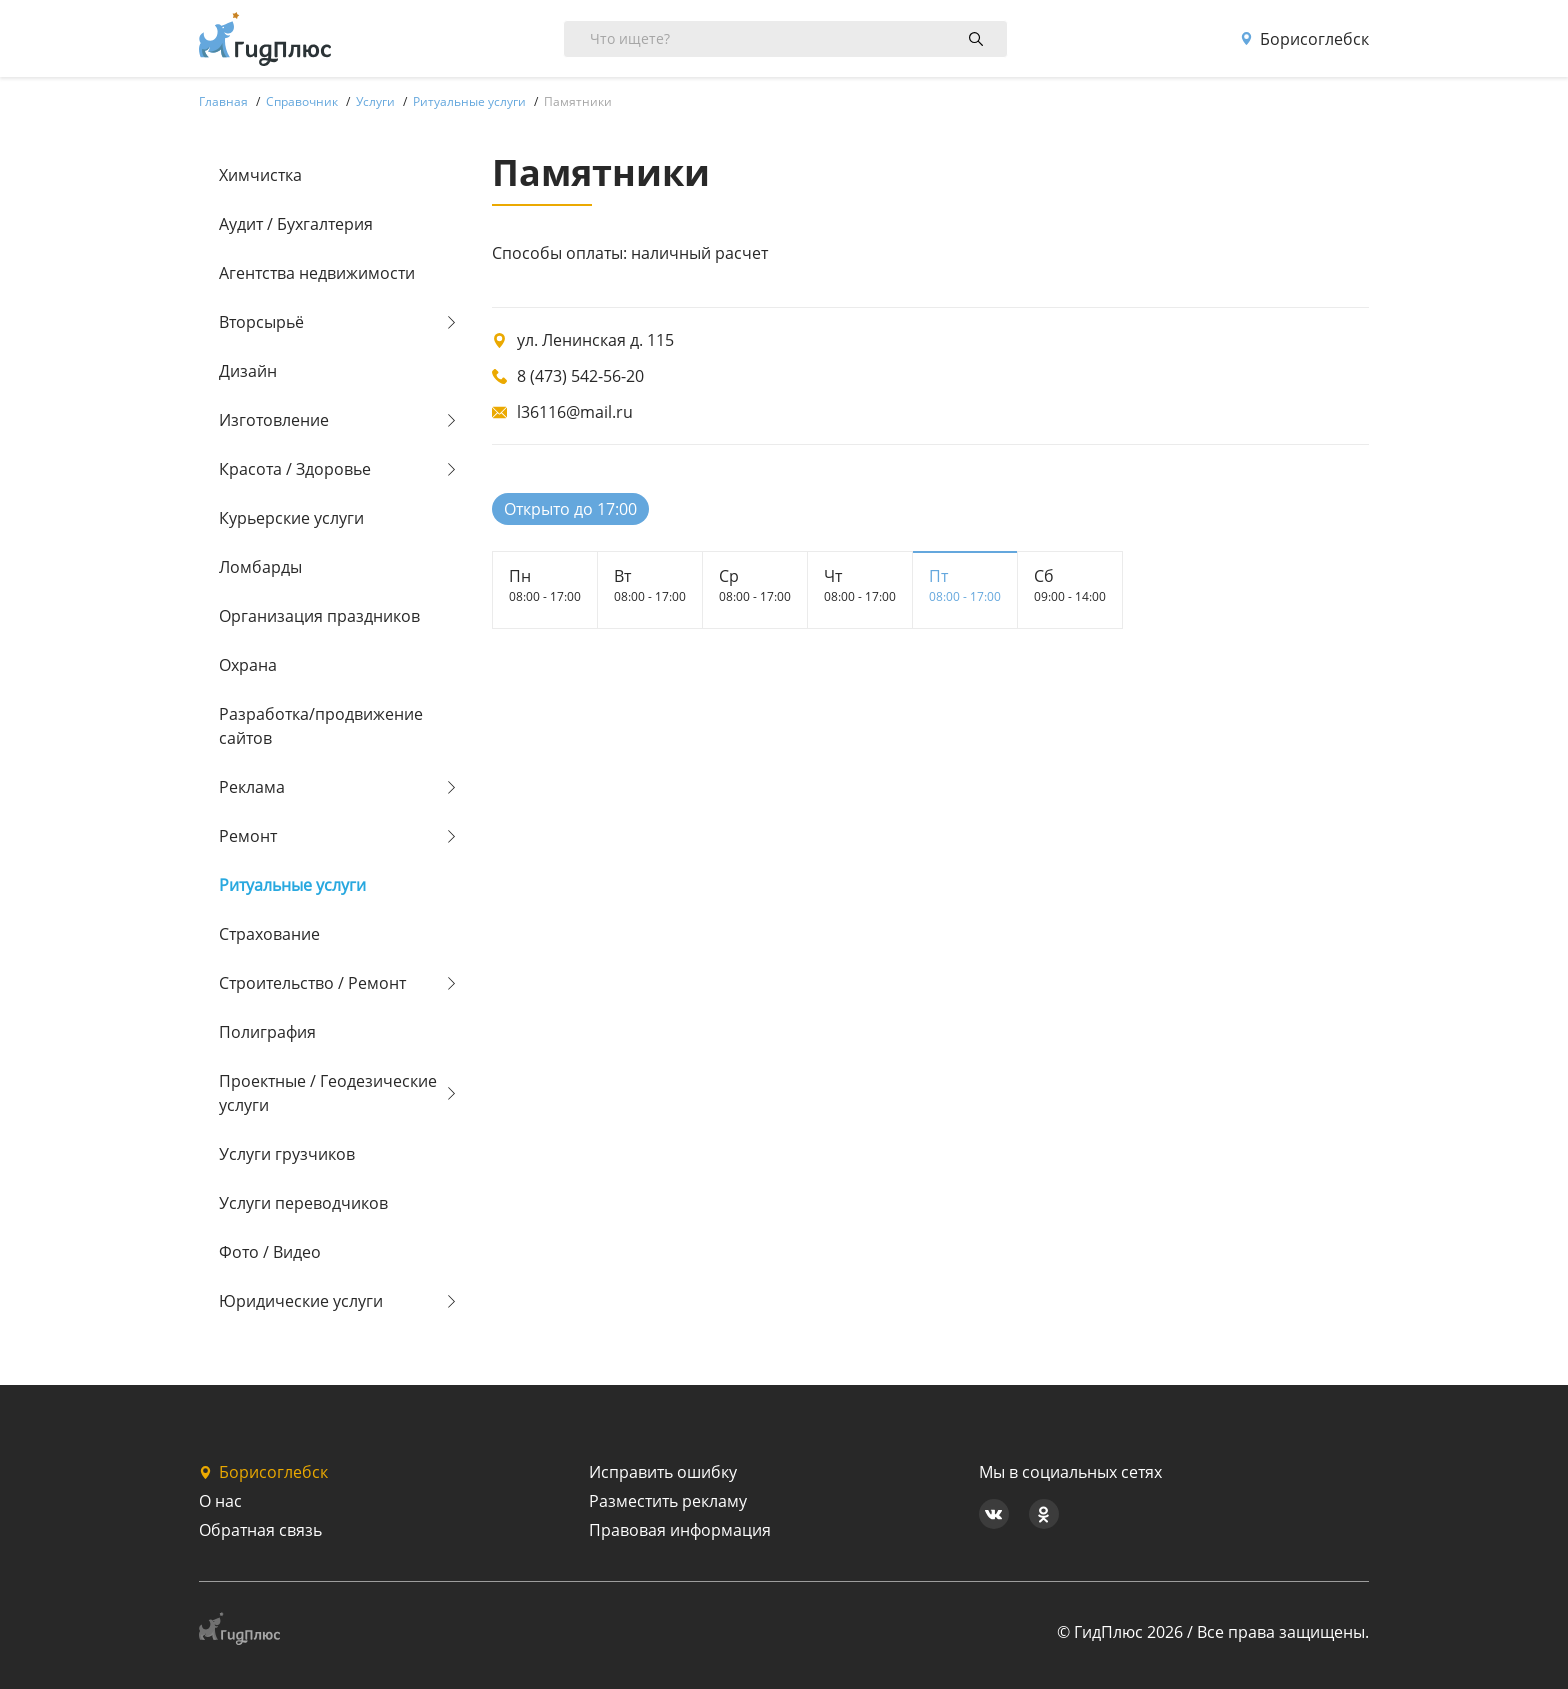 This screenshot has width=1568, height=1689. Describe the element at coordinates (319, 616) in the screenshot. I see `Организация праздников` at that location.